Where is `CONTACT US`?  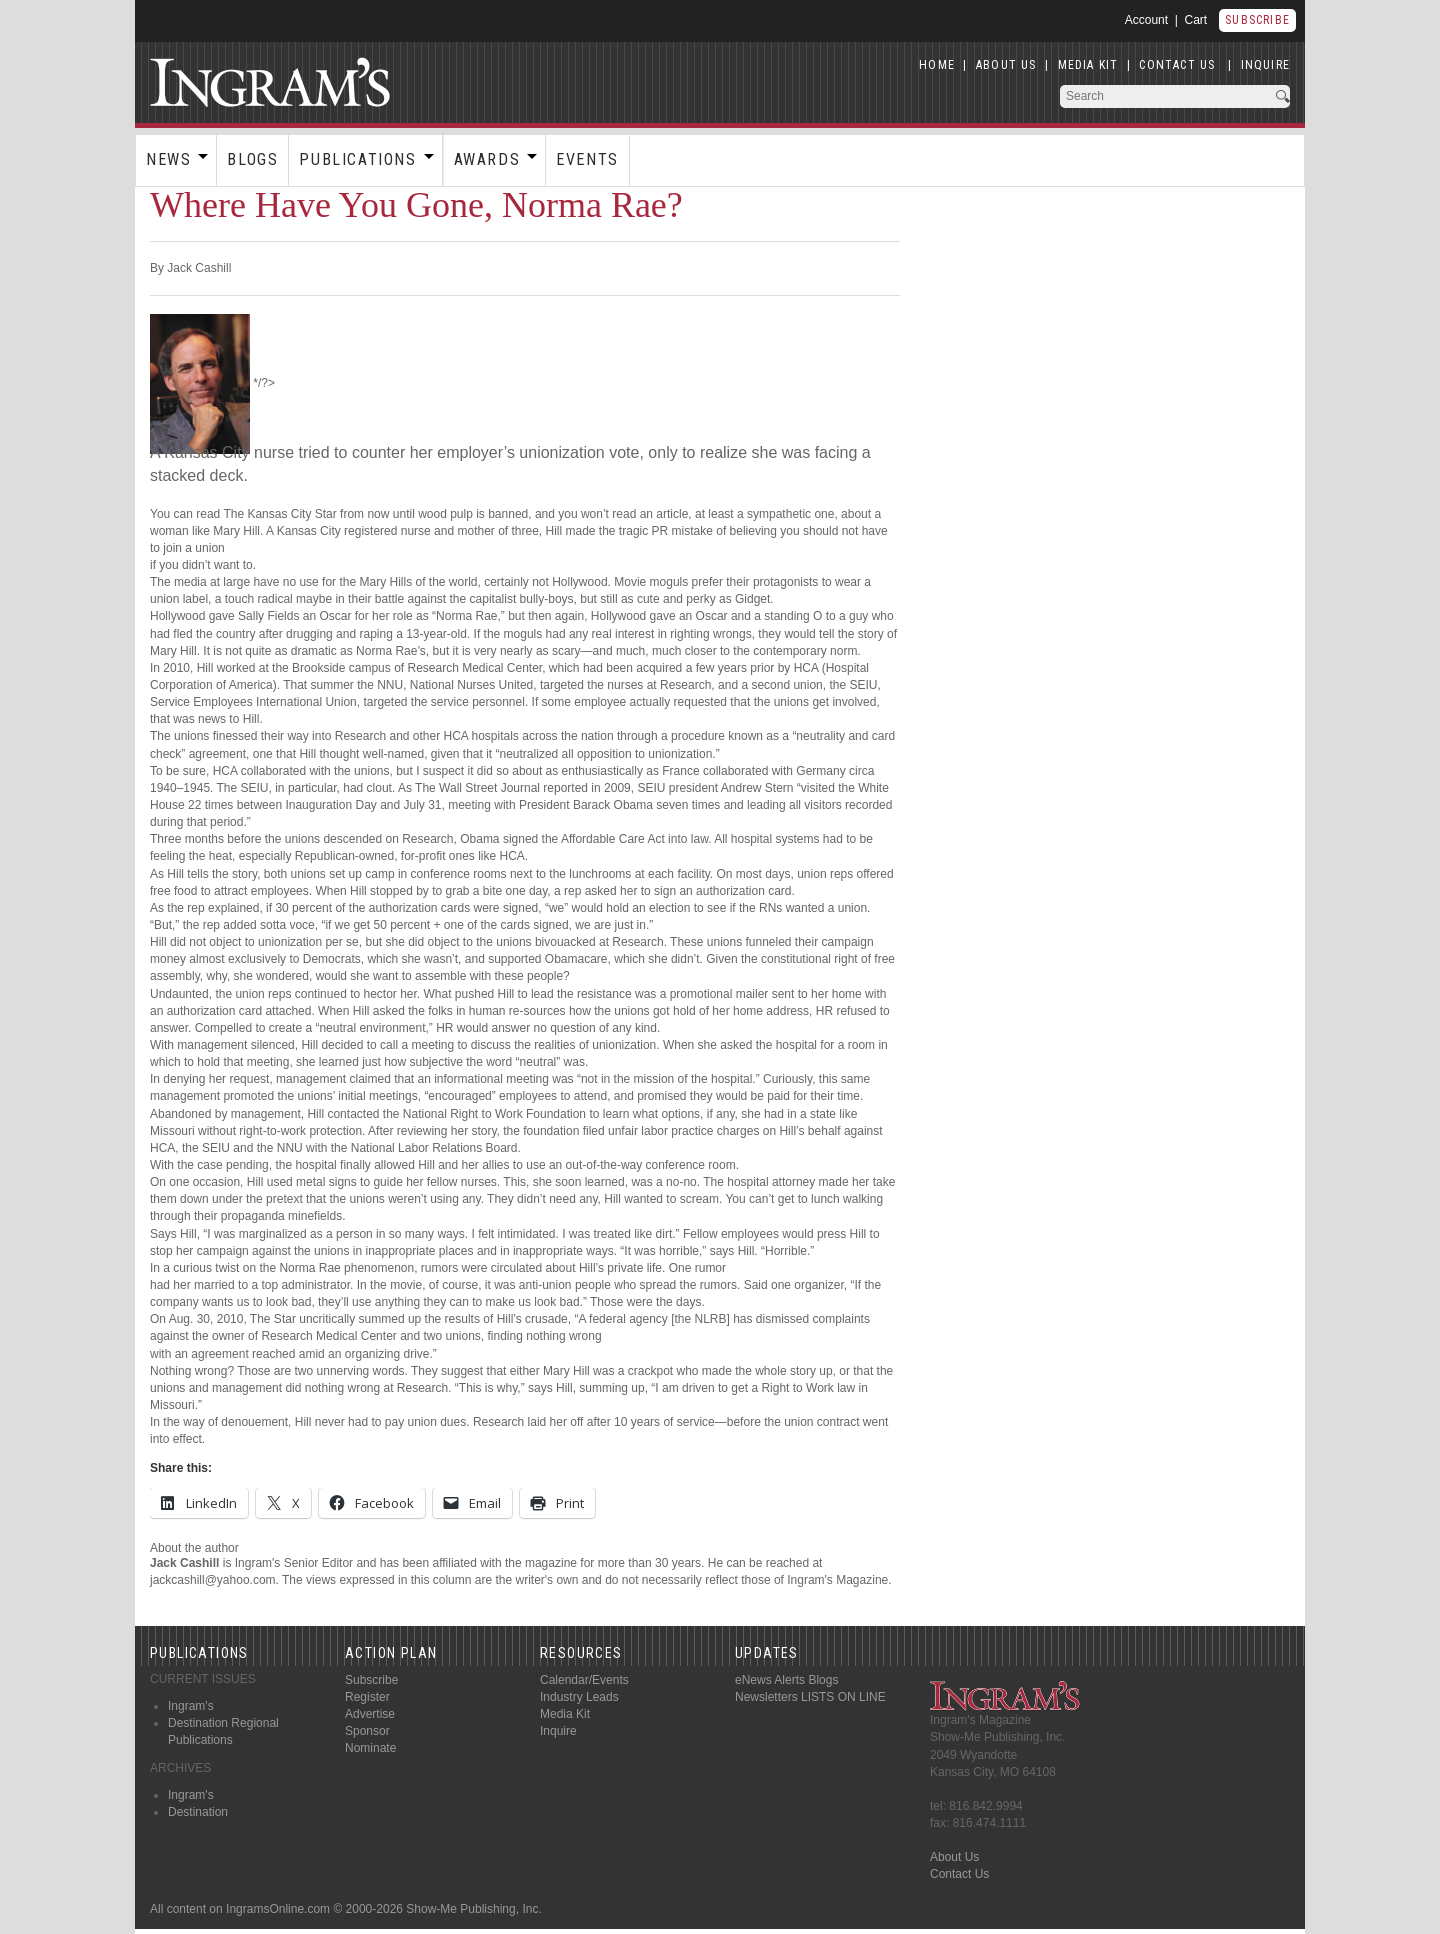 CONTACT US is located at coordinates (1177, 65).